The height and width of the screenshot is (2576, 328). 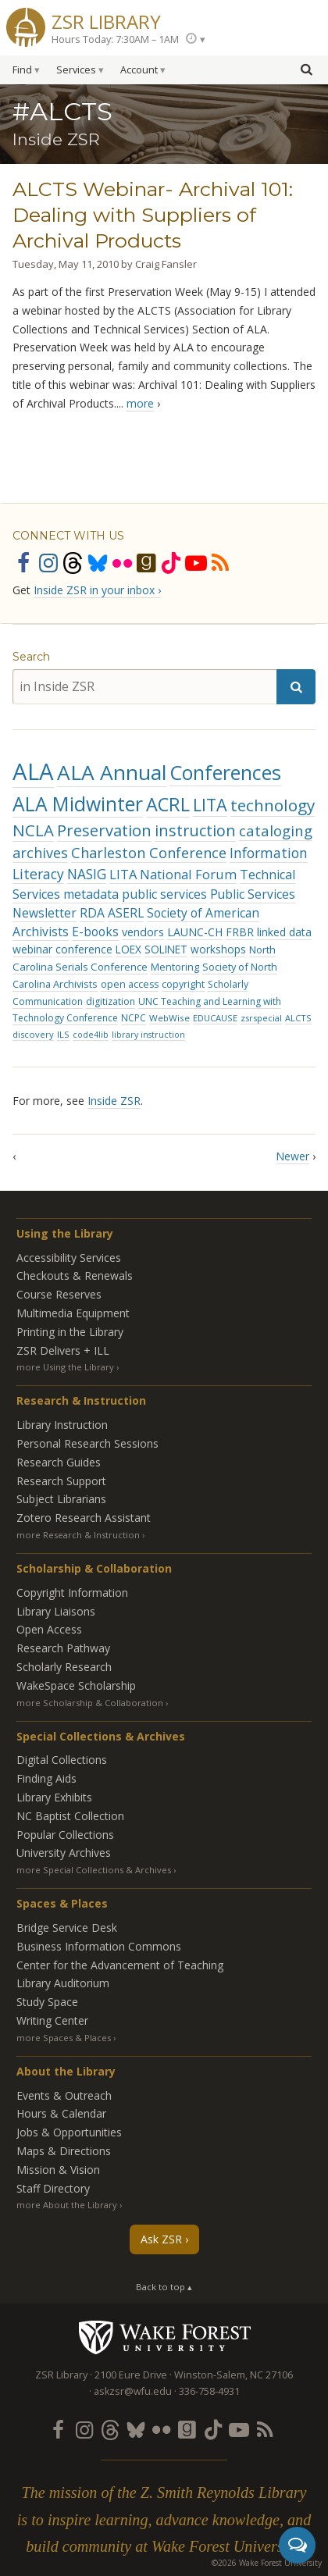 I want to click on NCPC, so click(x=133, y=1017).